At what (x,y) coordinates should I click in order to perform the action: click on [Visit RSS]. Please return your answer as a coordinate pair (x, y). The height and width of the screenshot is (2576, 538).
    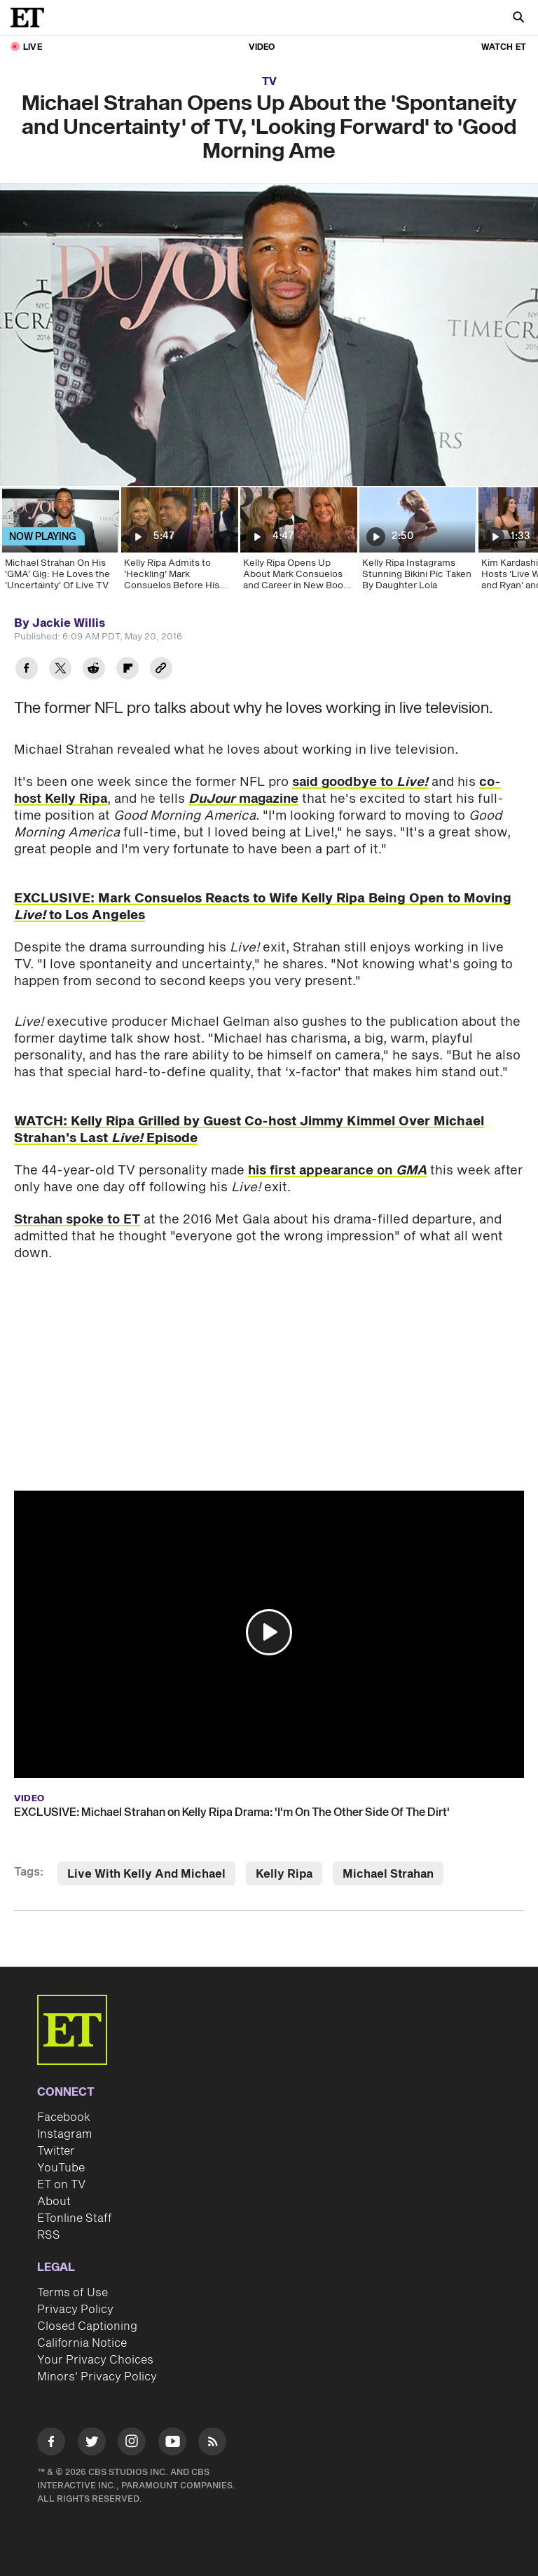
    Looking at the image, I should click on (212, 2443).